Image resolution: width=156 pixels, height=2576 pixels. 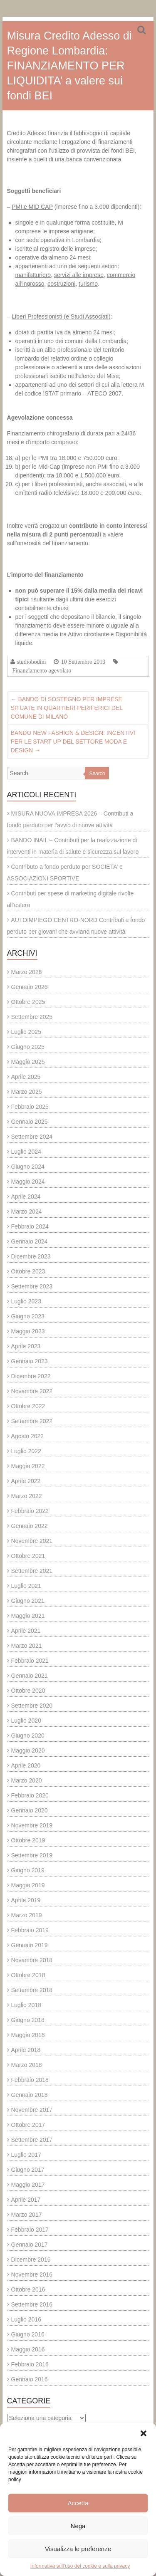 I want to click on Ottobre 2021, so click(x=28, y=1556).